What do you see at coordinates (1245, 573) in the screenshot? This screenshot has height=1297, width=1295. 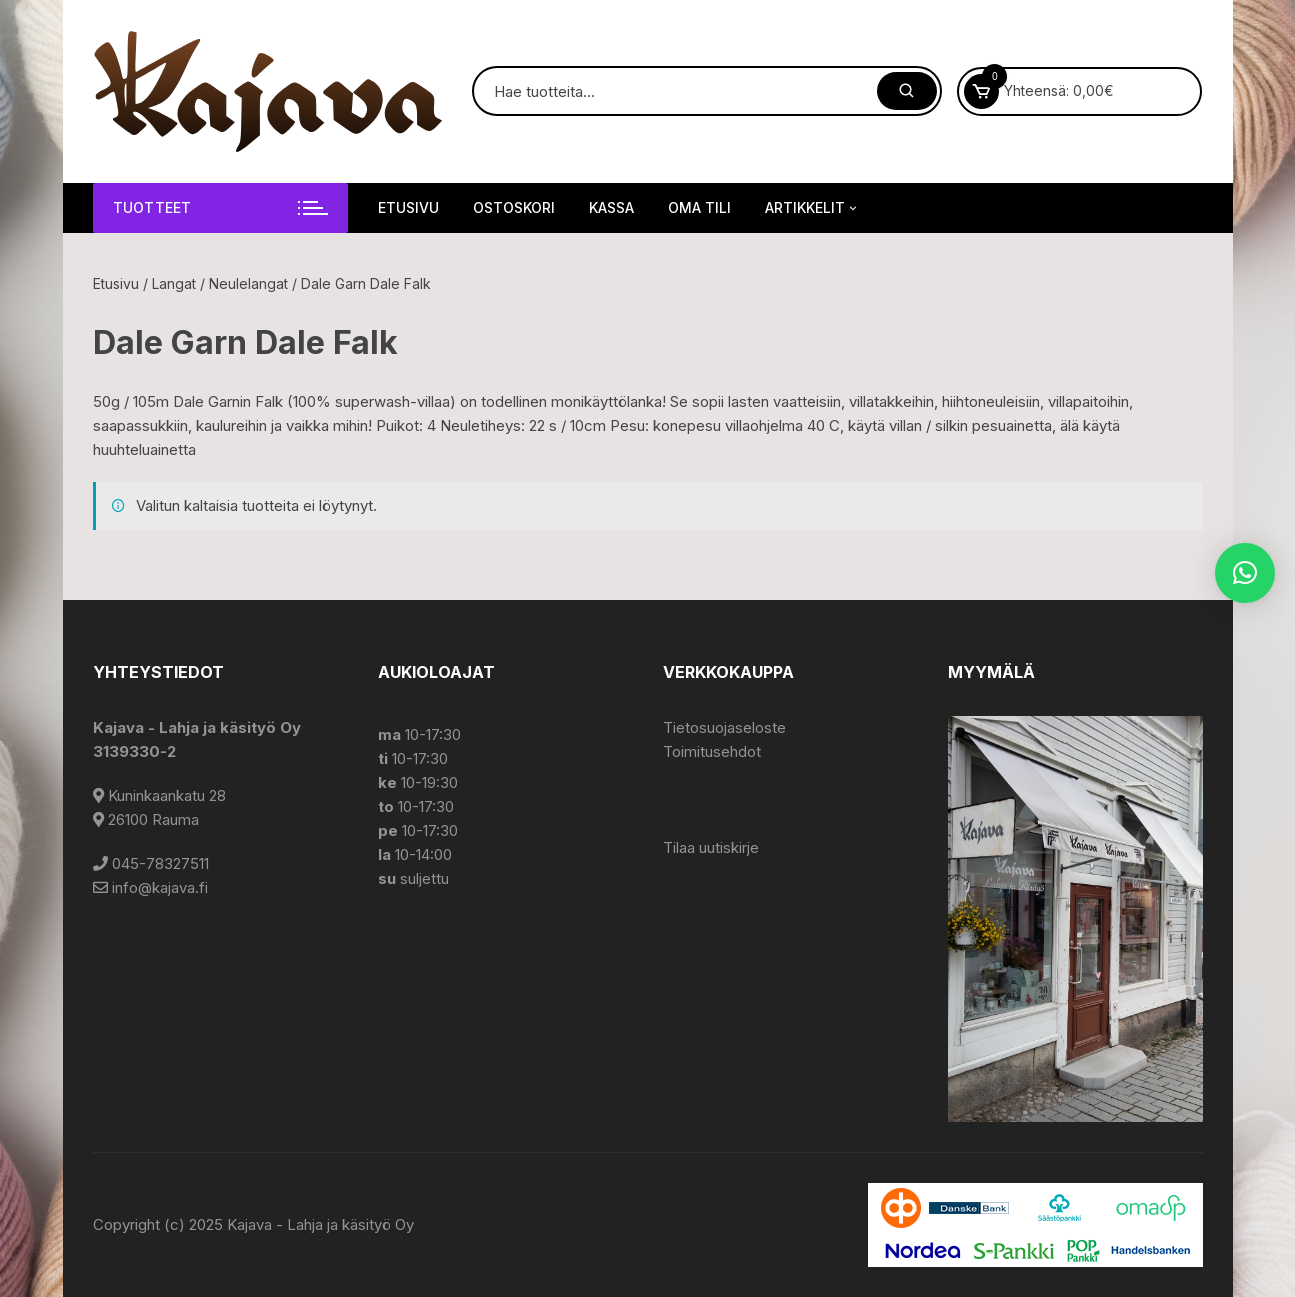 I see `[button]` at bounding box center [1245, 573].